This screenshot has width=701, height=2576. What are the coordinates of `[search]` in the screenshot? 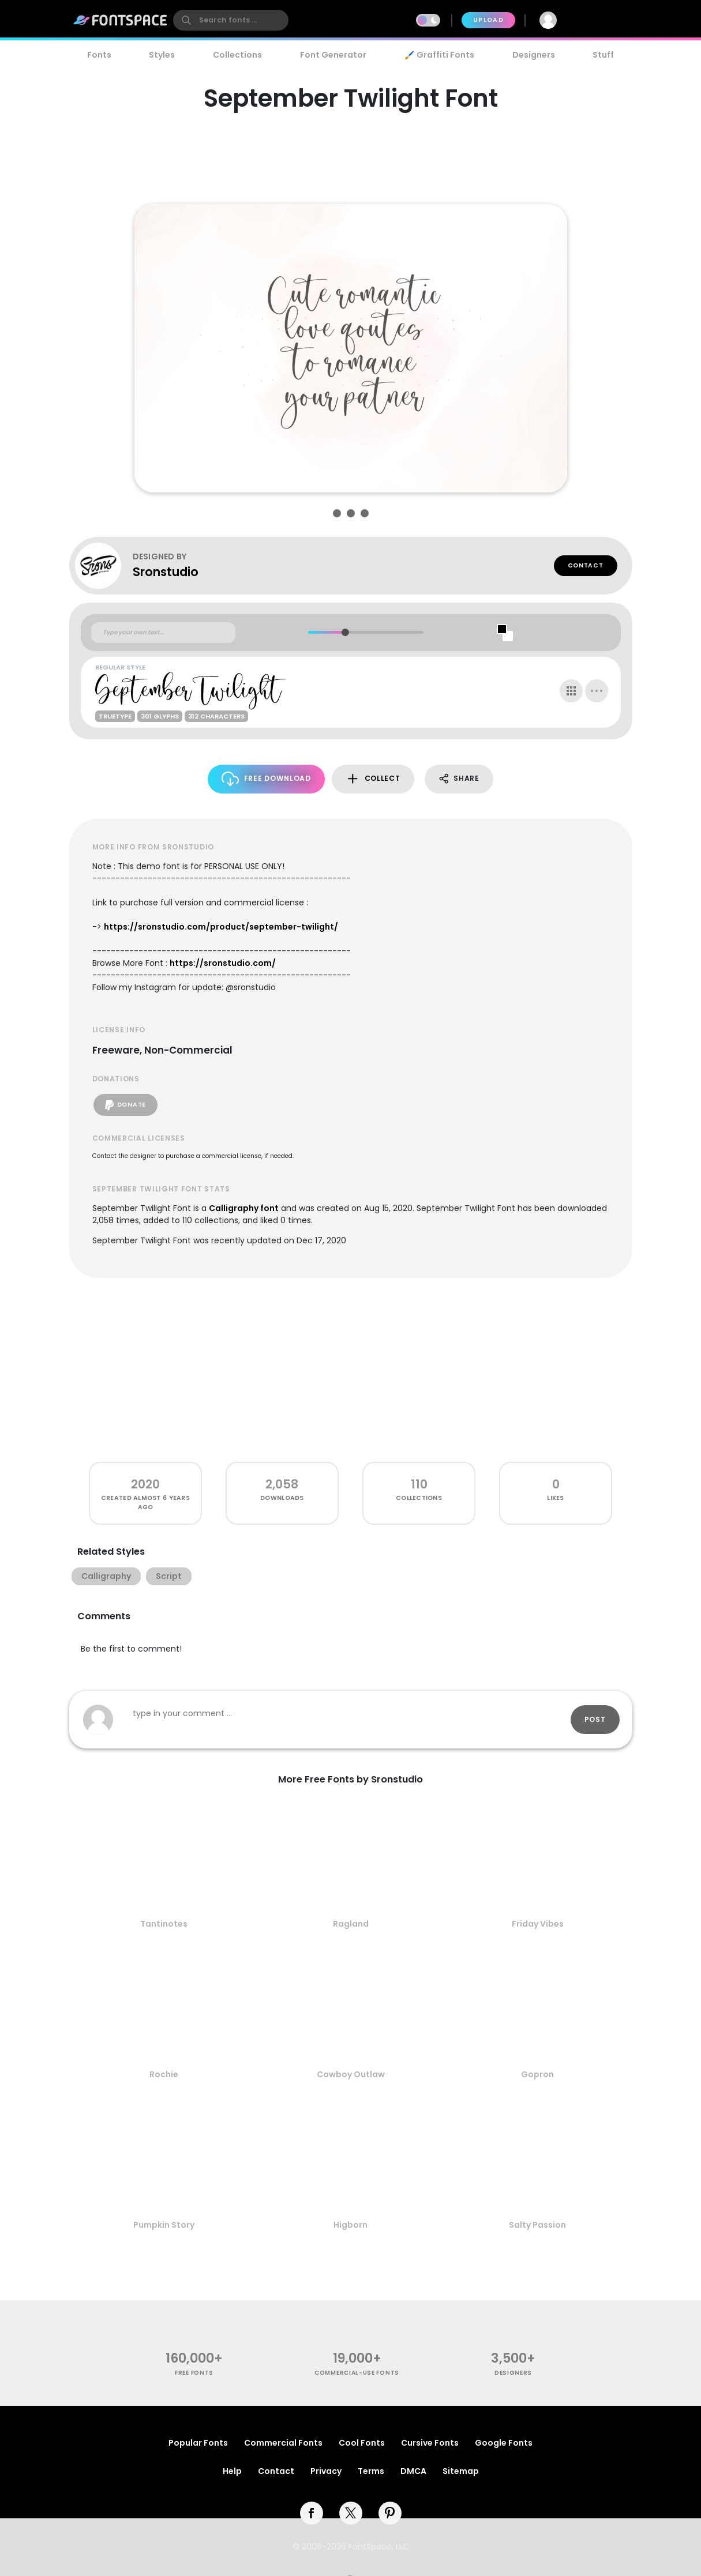 It's located at (230, 20).